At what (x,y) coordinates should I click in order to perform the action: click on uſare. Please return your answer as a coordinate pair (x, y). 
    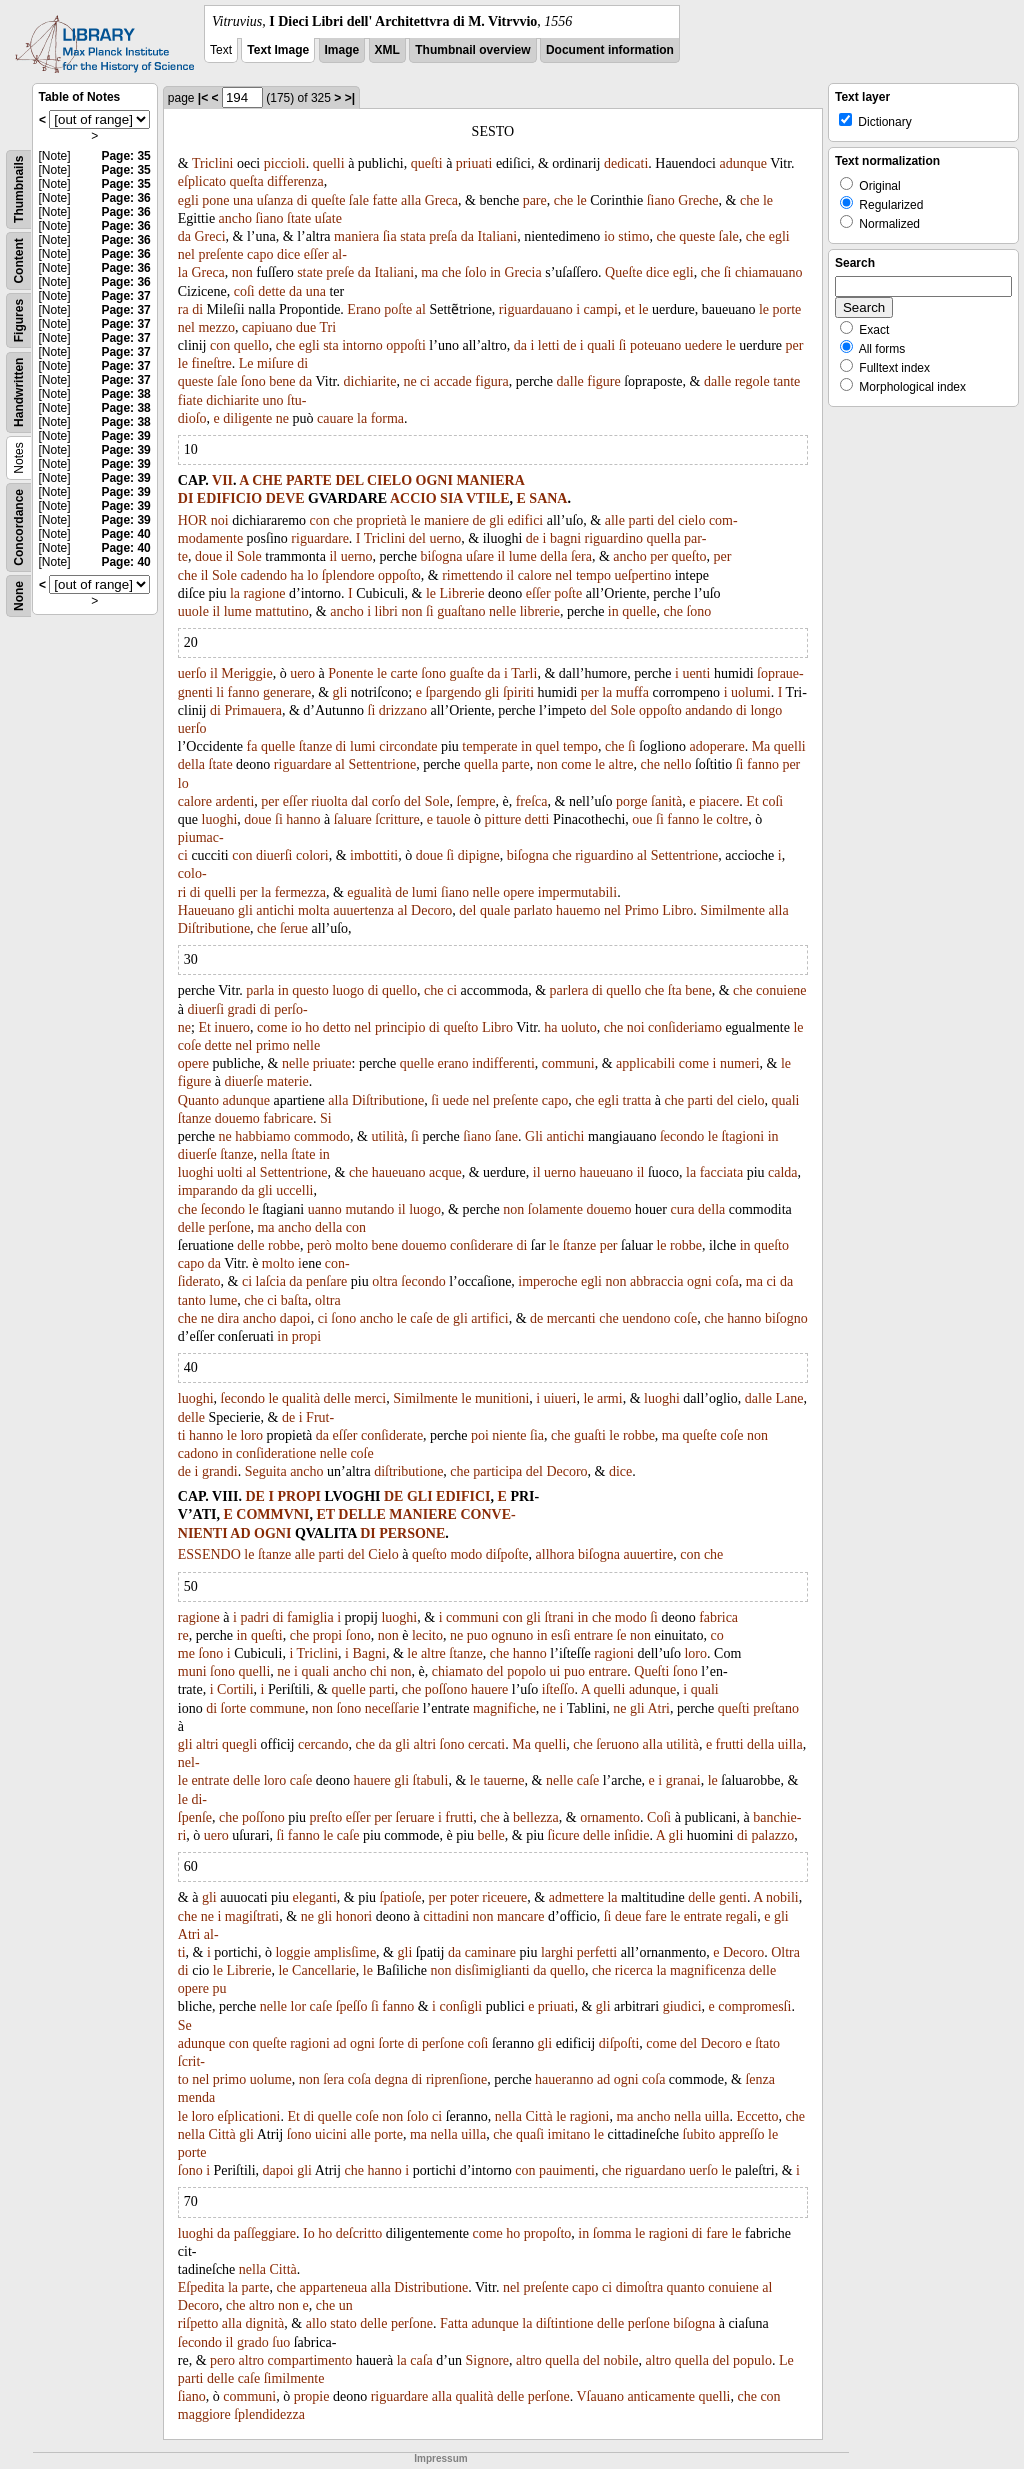
    Looking at the image, I should click on (480, 556).